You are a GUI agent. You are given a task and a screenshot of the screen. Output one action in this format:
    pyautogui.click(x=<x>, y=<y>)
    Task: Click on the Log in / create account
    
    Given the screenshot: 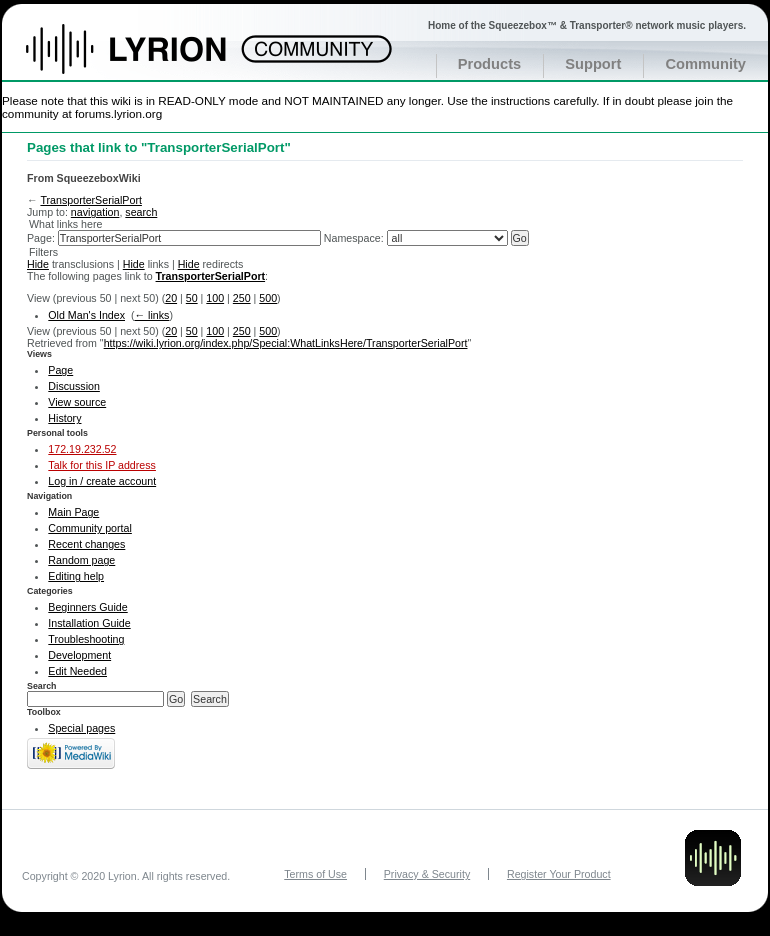 What is the action you would take?
    pyautogui.click(x=102, y=481)
    